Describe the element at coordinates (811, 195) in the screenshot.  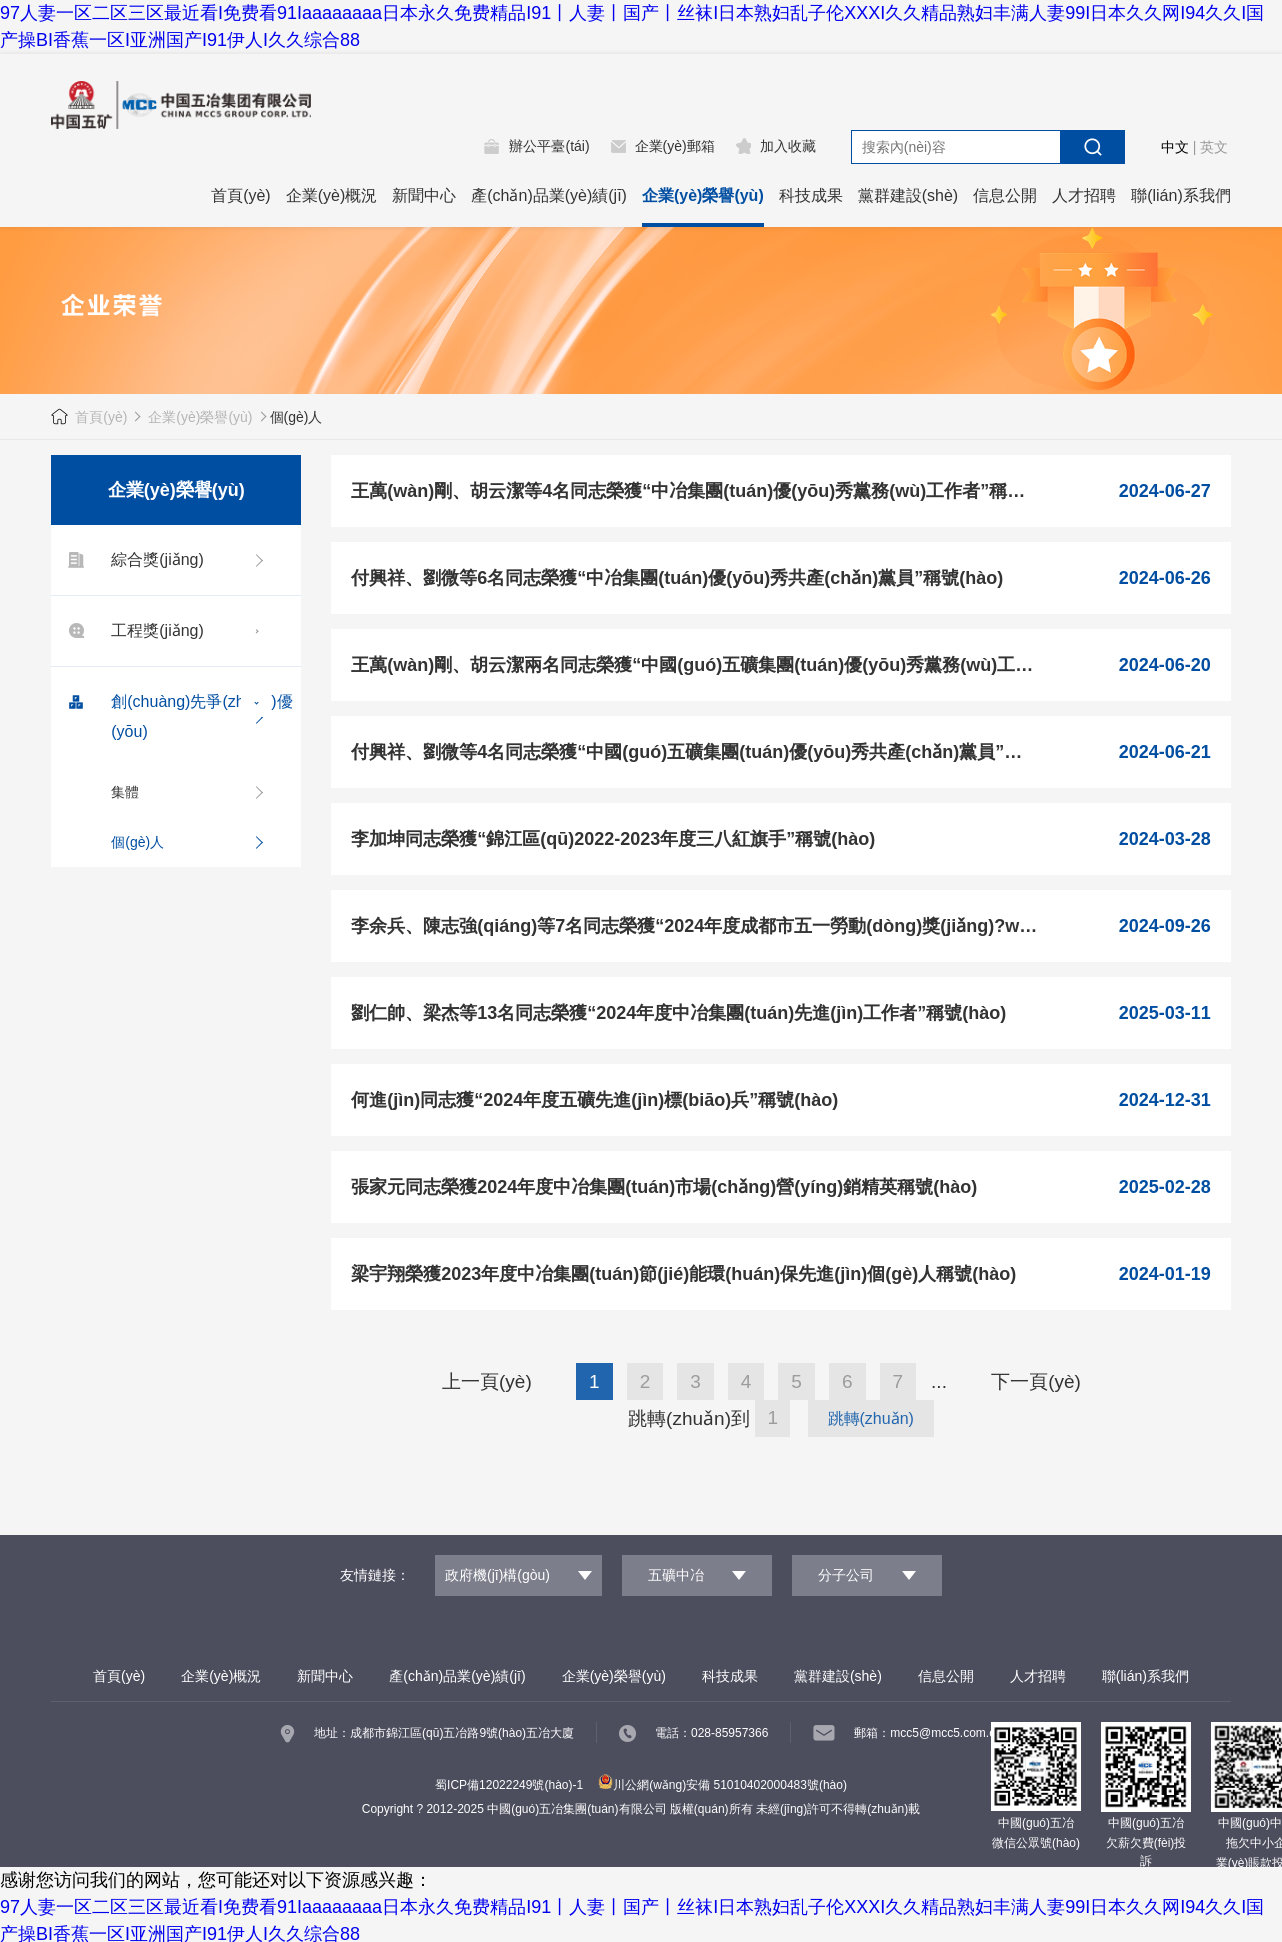
I see `科技成果` at that location.